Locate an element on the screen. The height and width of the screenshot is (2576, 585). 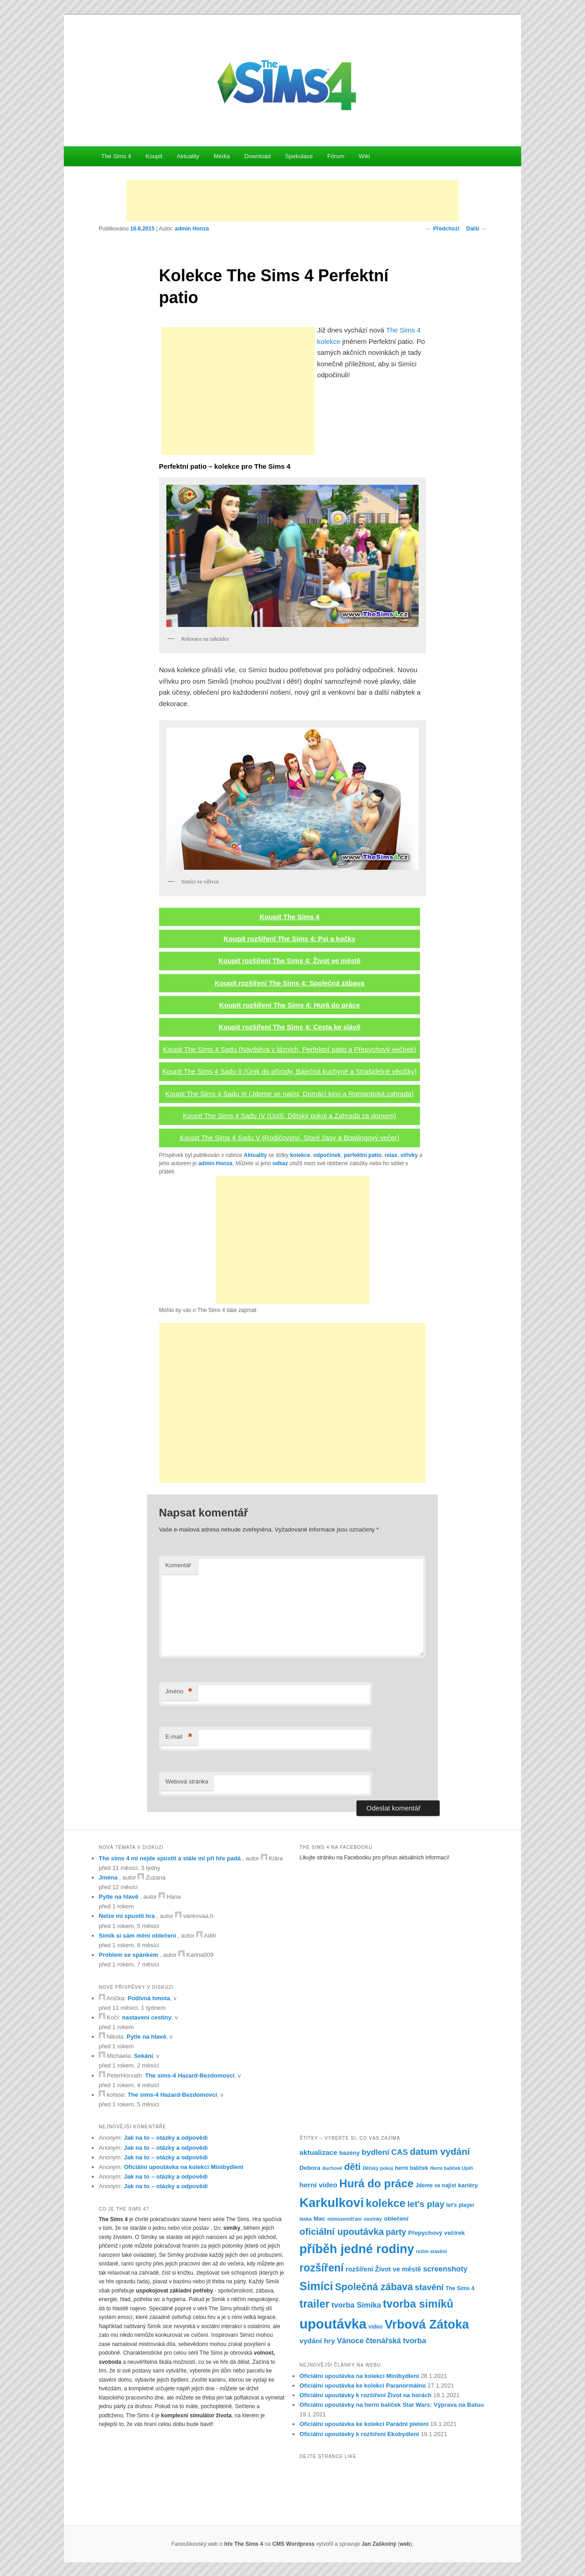
Jak na to – otázky a odpovědi is located at coordinates (166, 2137).